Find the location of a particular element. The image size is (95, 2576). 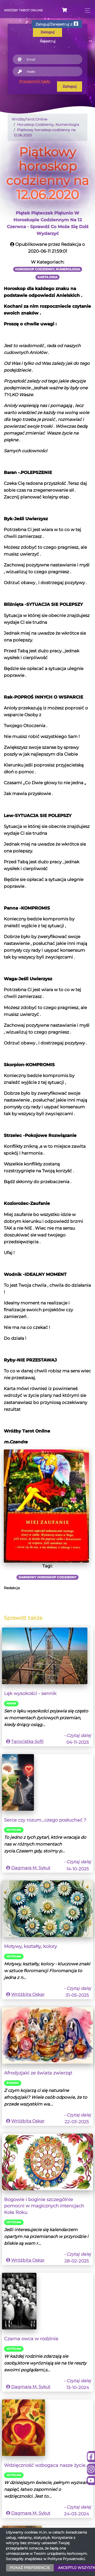

Polityce Prywatności is located at coordinates (66, 2559).